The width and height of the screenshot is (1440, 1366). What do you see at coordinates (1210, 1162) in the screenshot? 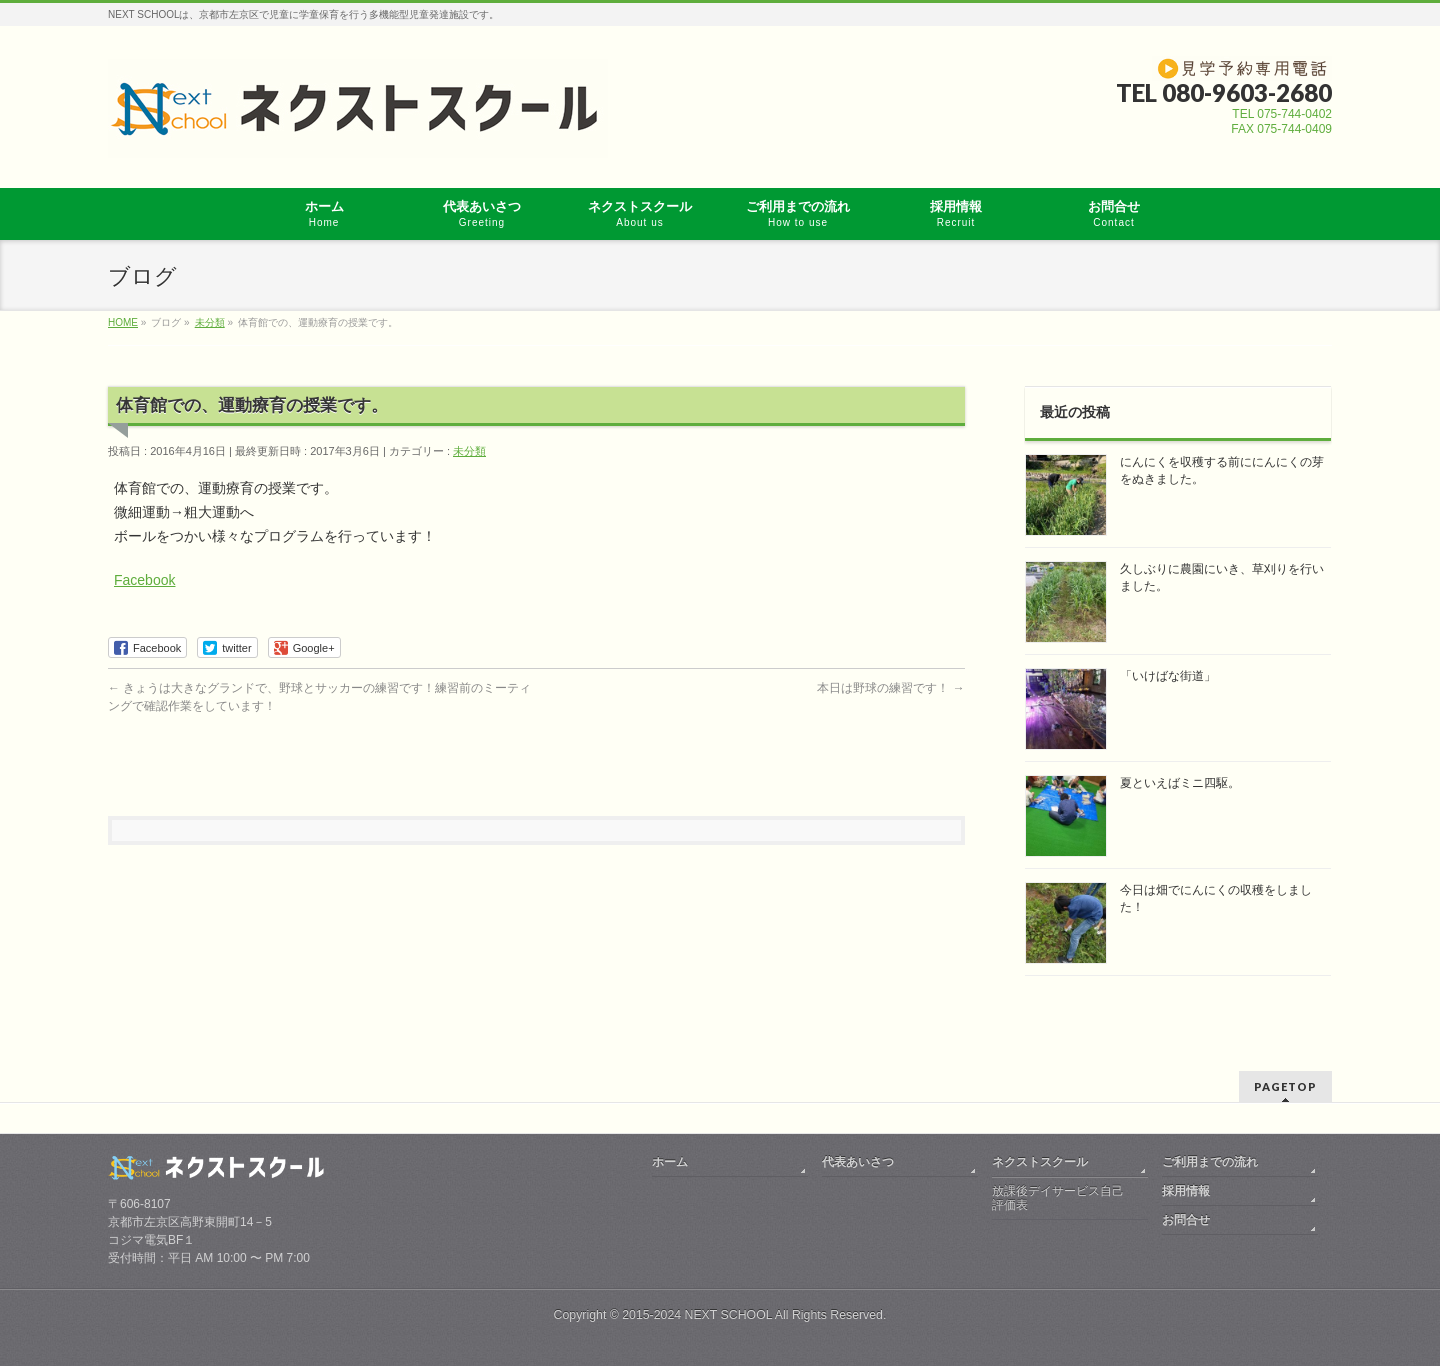
I see `ご利用までの流れ` at bounding box center [1210, 1162].